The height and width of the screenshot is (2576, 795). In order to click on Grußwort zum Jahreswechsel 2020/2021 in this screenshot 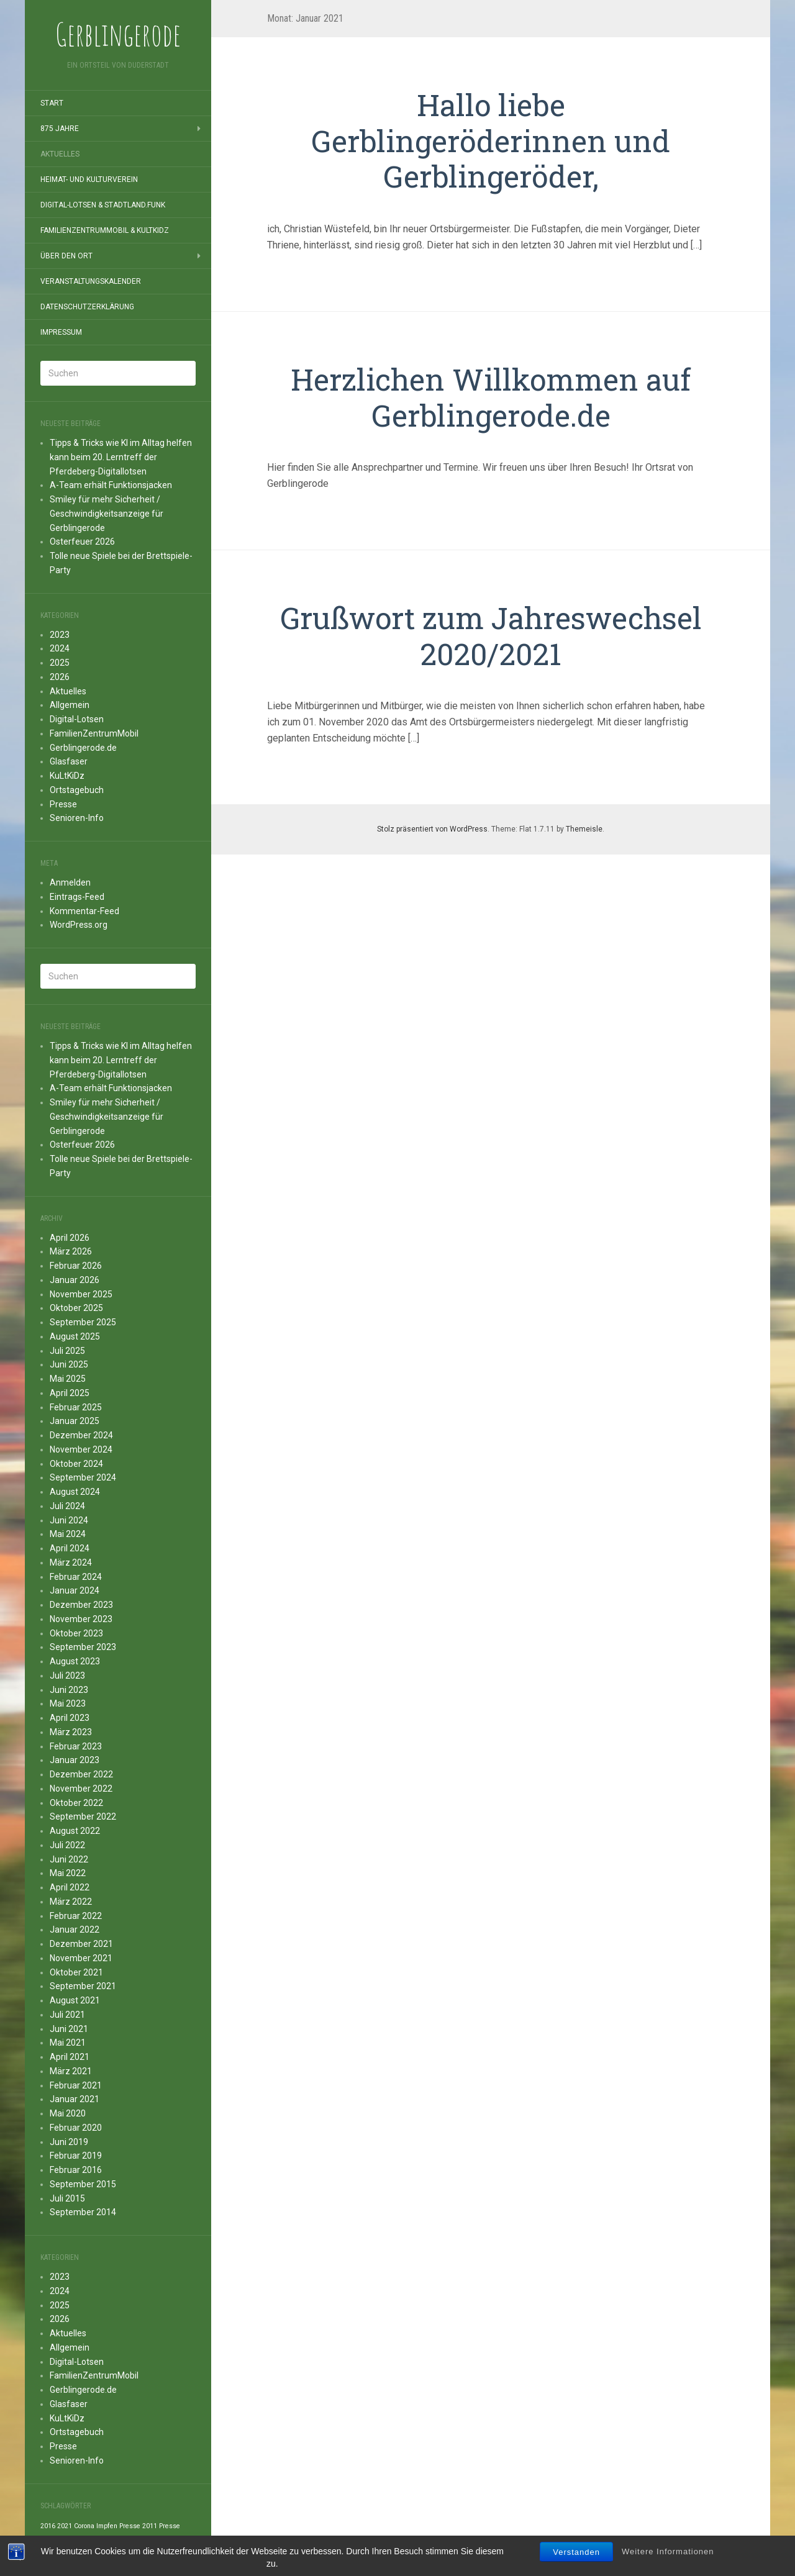, I will do `click(491, 635)`.